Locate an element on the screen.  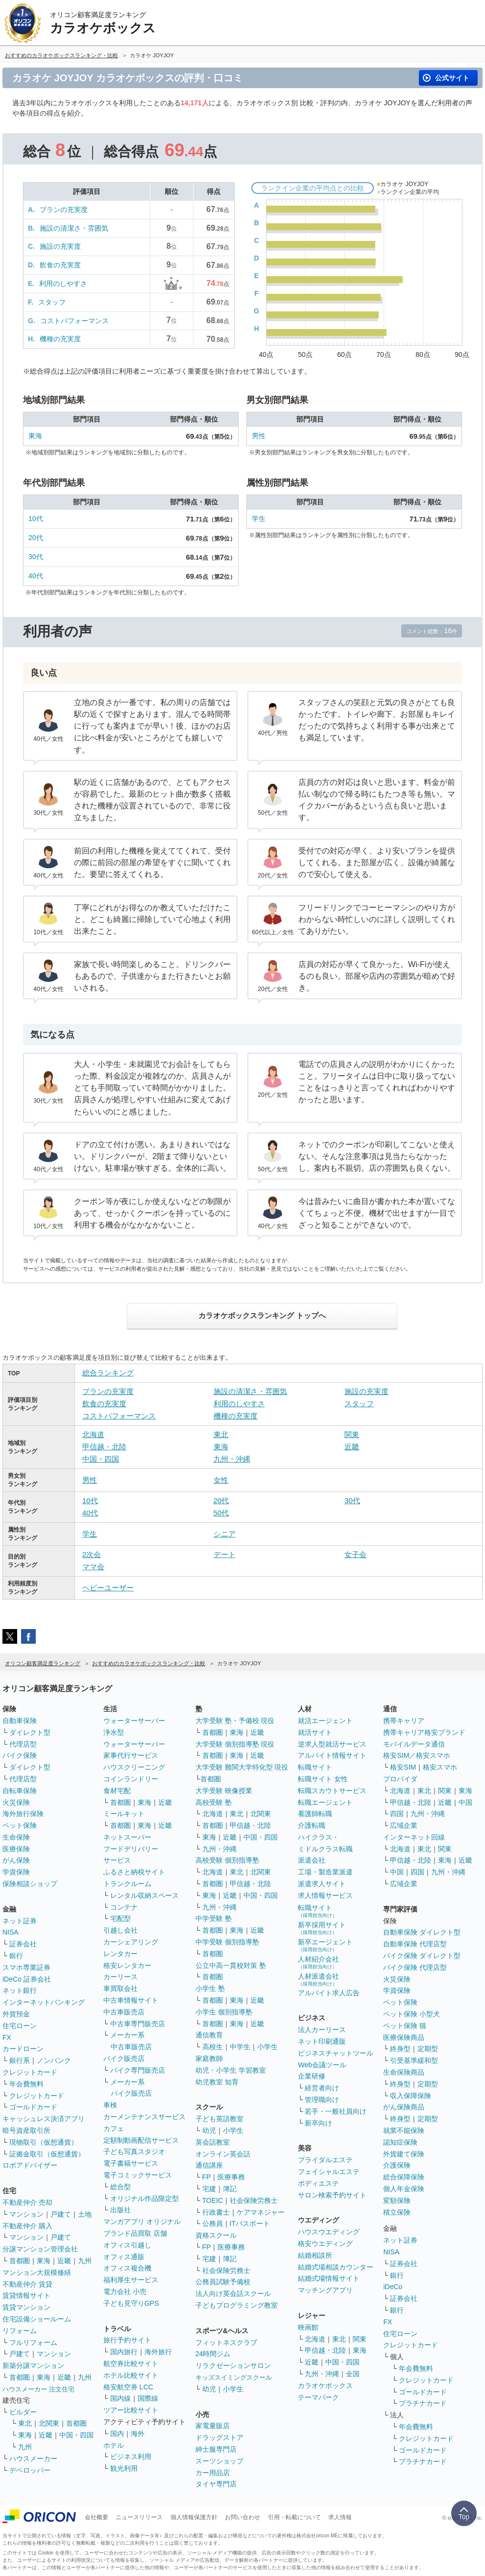
学資保険 is located at coordinates (16, 1872).